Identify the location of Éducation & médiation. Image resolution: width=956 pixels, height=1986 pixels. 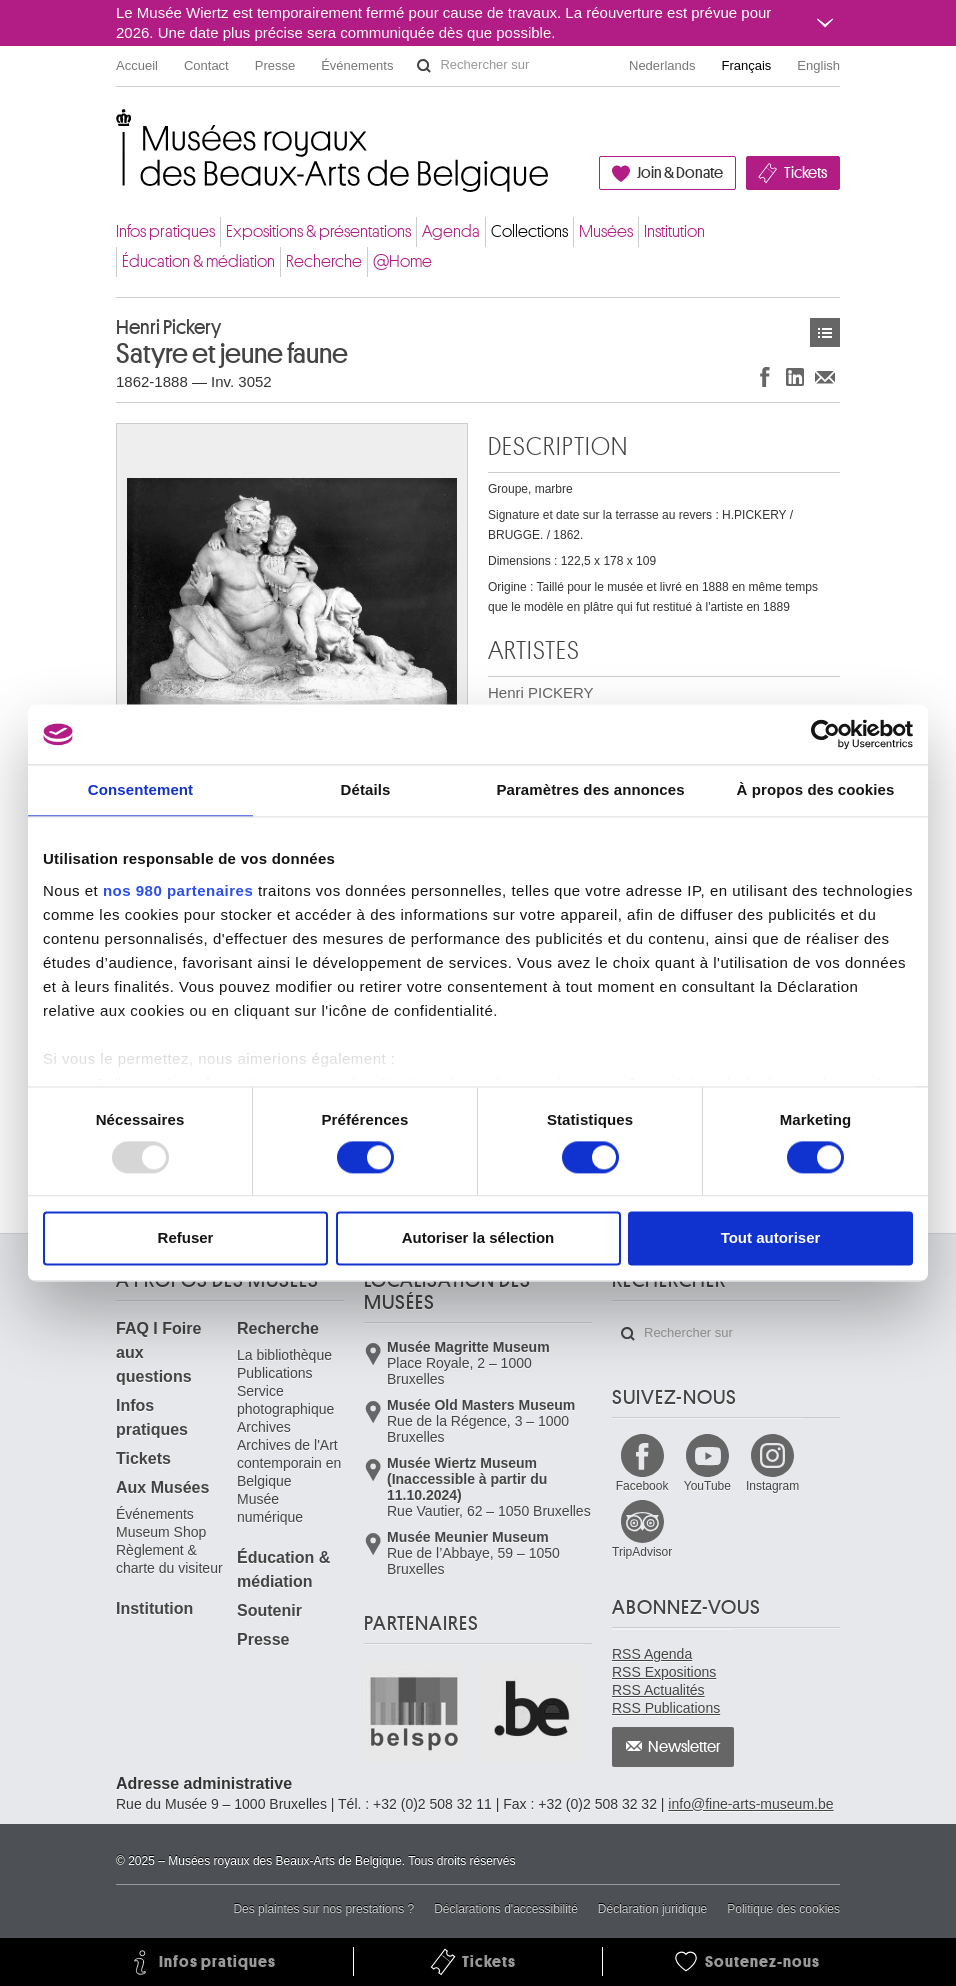
(198, 261).